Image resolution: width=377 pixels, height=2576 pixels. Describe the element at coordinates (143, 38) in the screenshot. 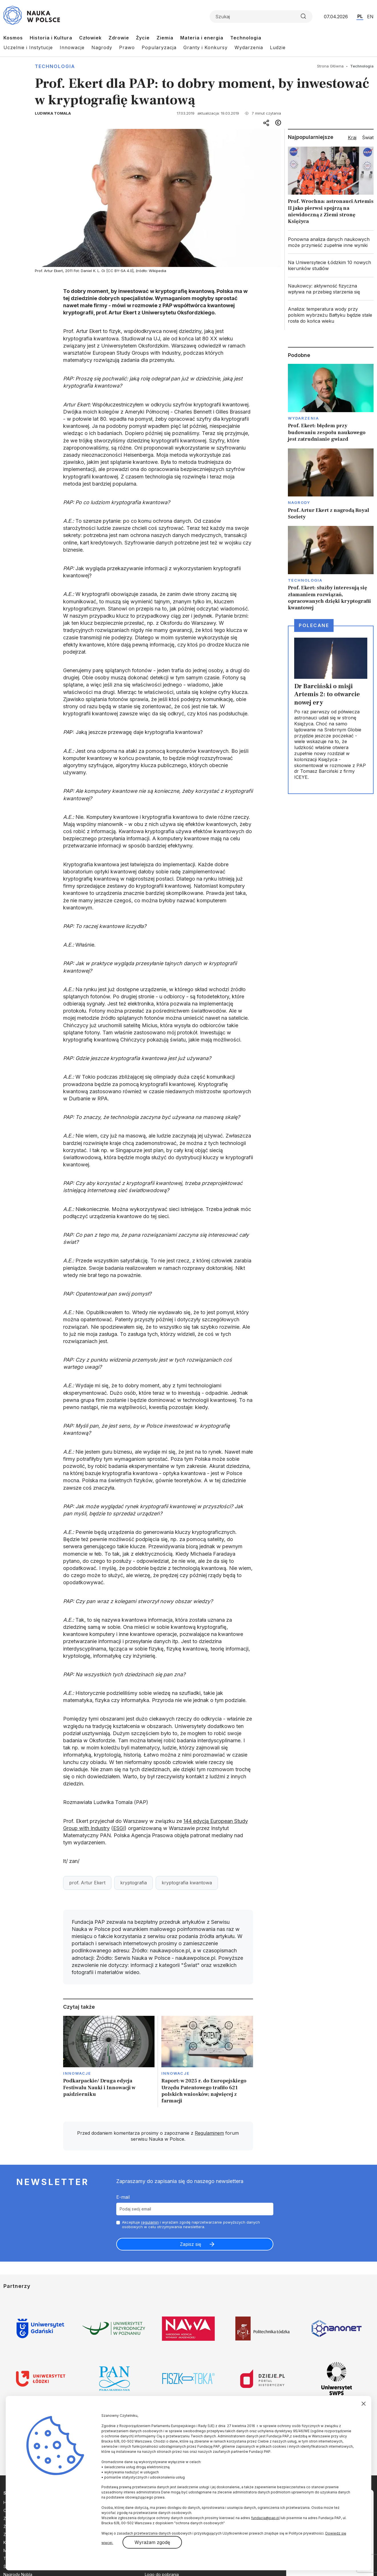

I see `Życie` at that location.